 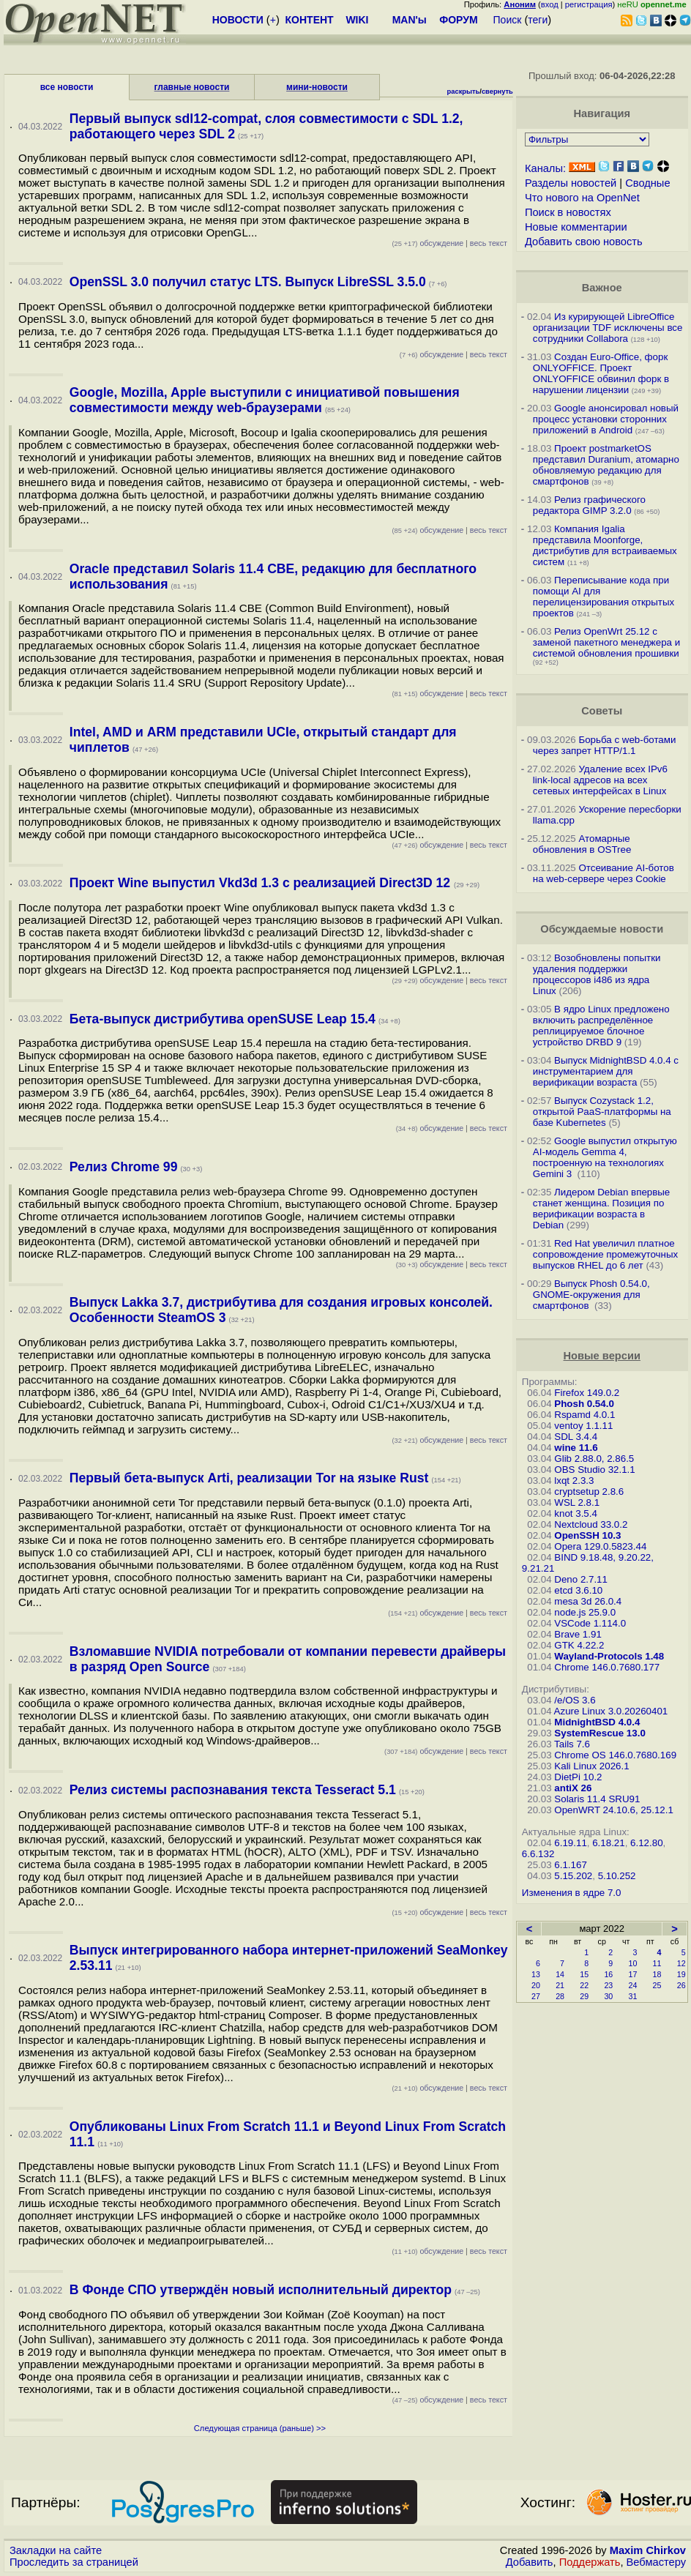 I want to click on Phosh 0.54.0, so click(x=584, y=1403).